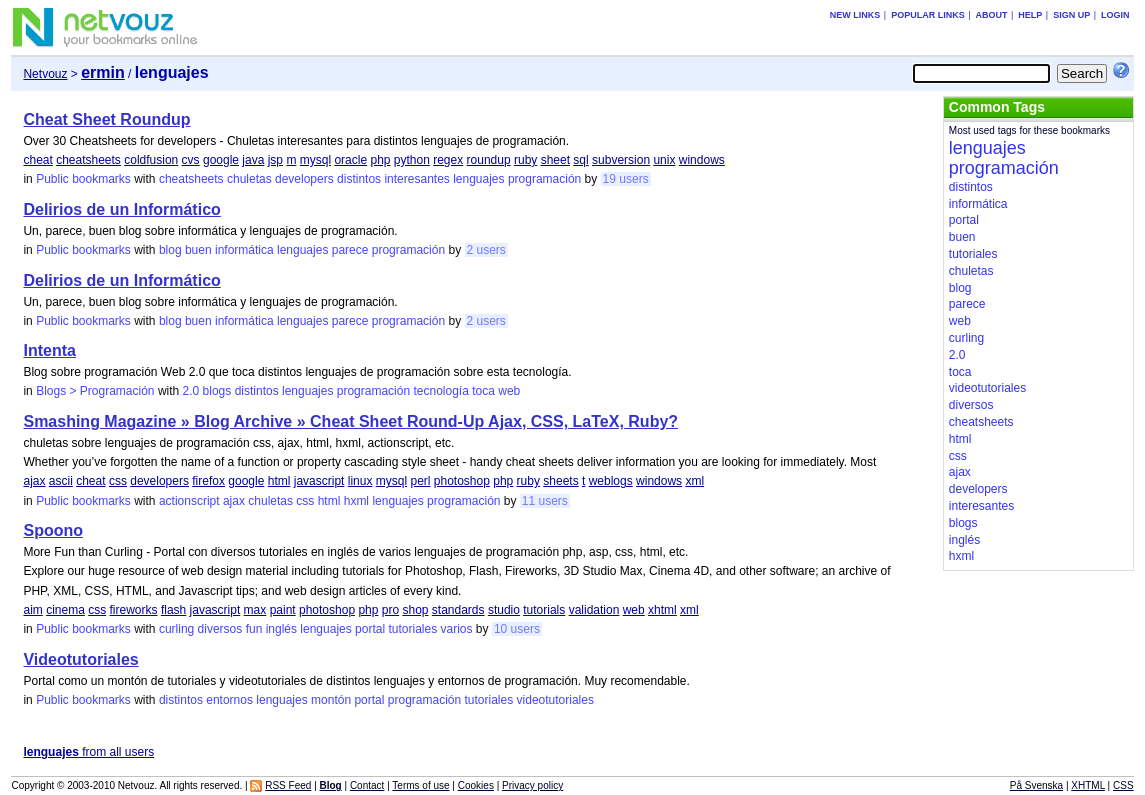 This screenshot has width=1145, height=795. I want to click on windows, so click(702, 160).